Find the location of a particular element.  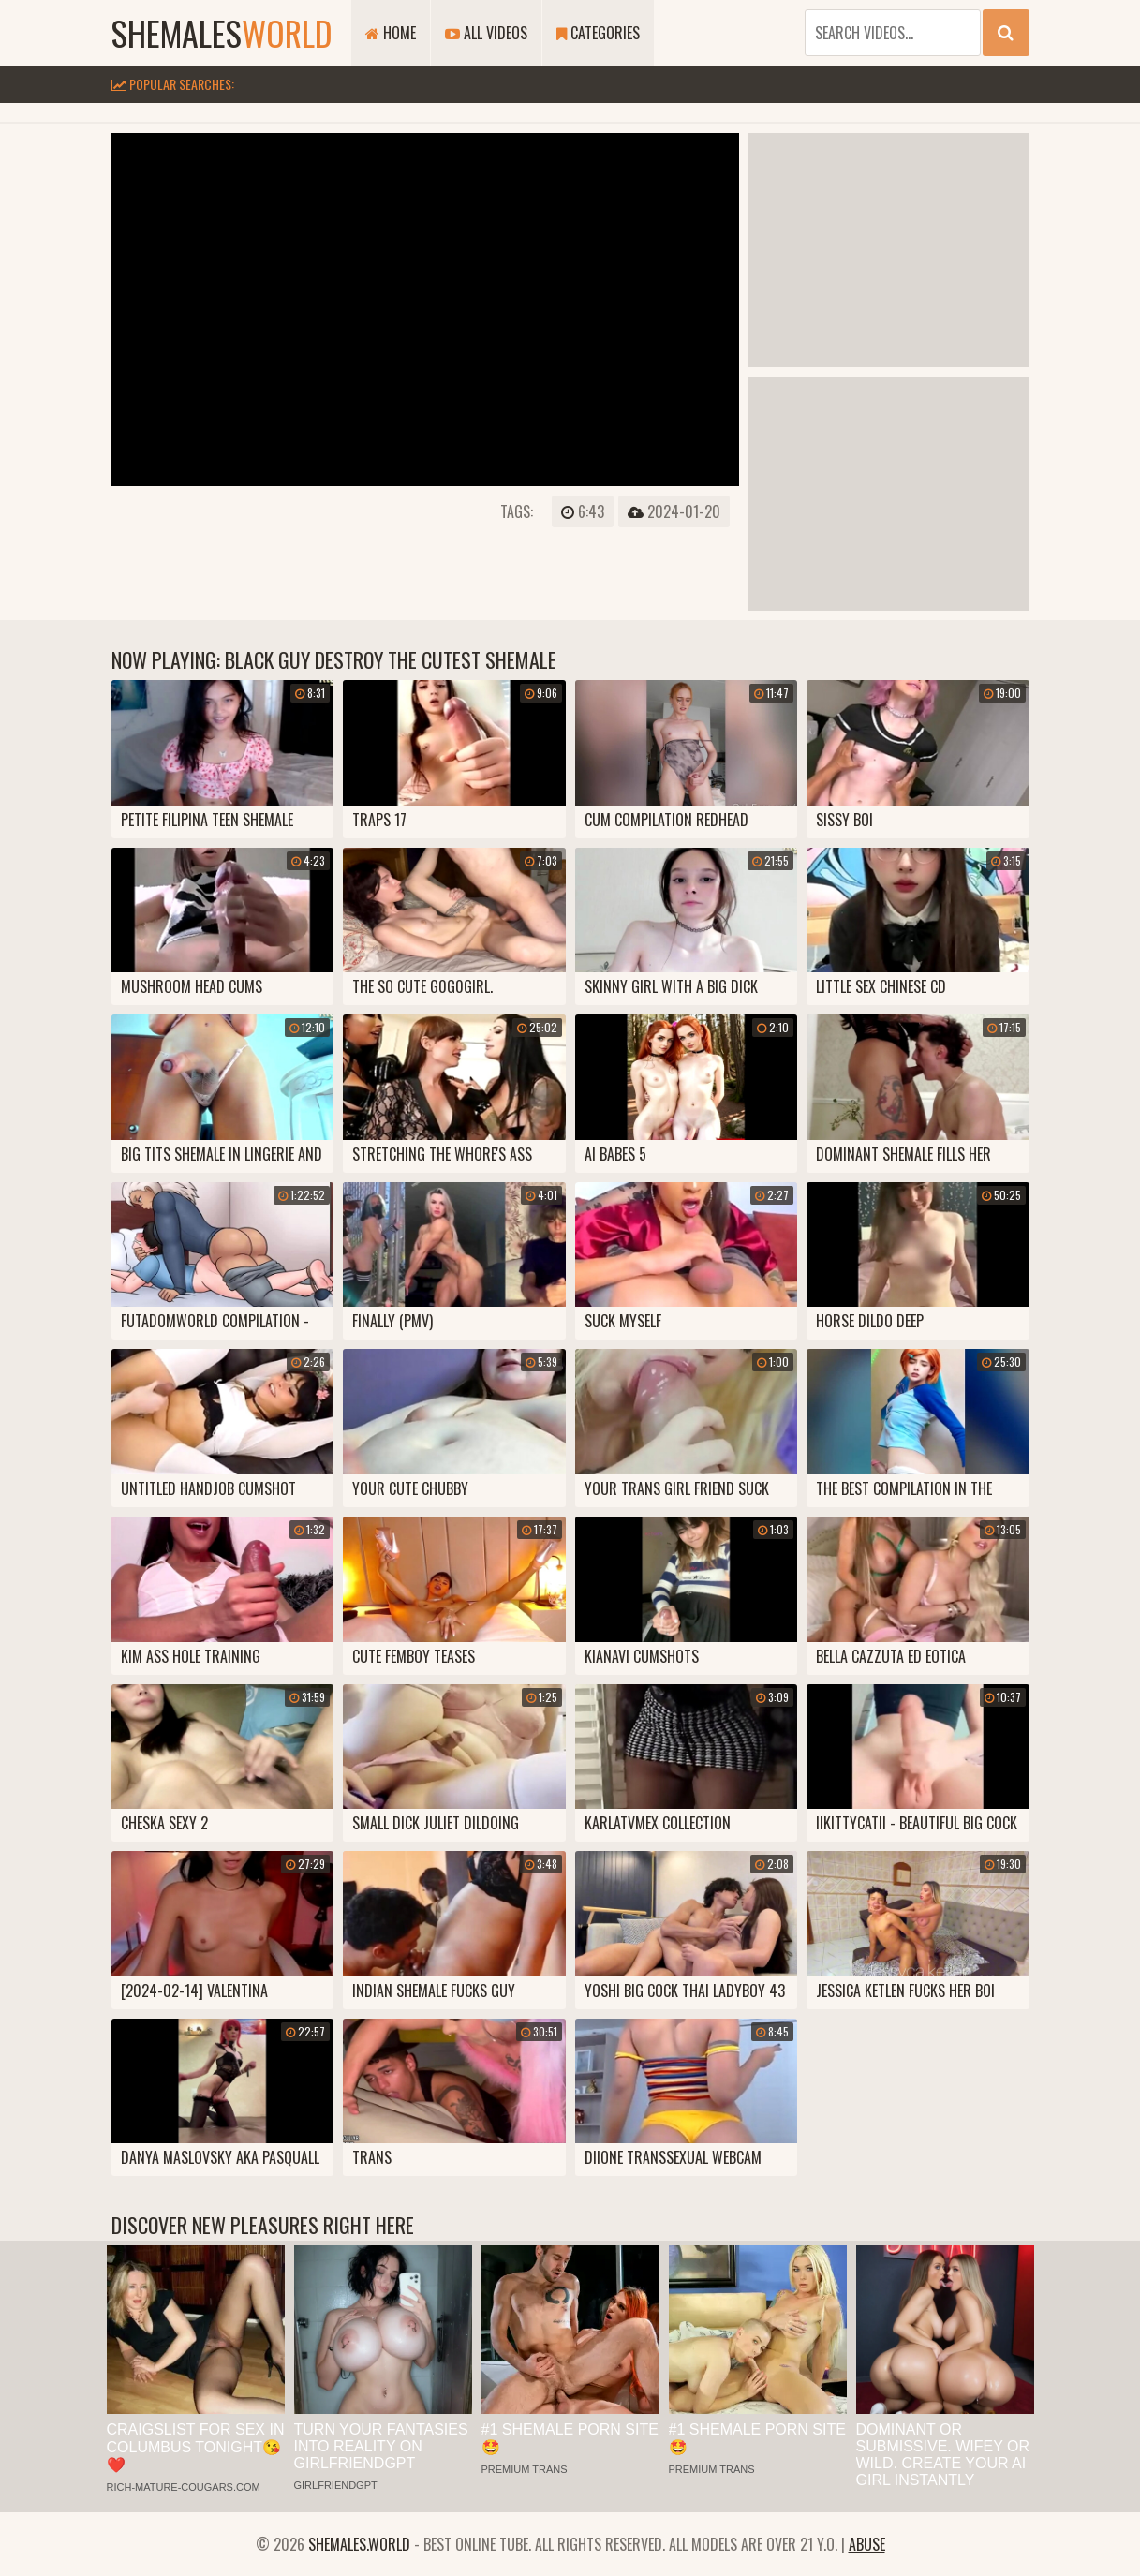

All Videos is located at coordinates (486, 33).